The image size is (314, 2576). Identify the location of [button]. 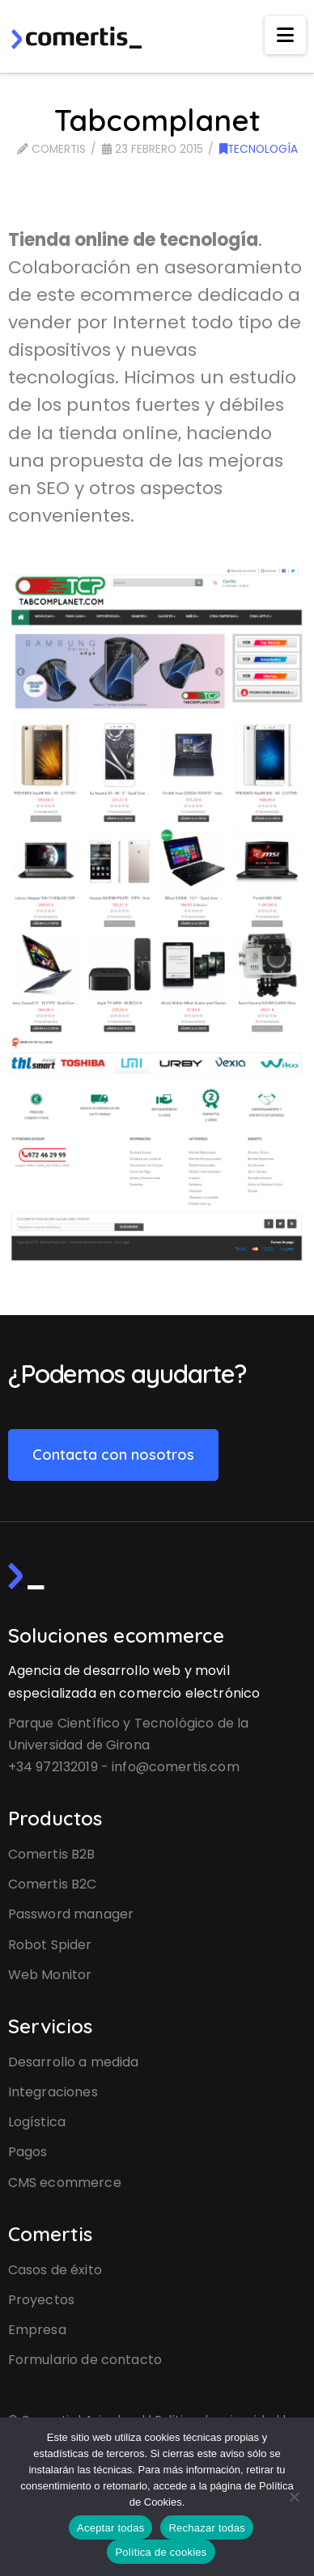
(285, 35).